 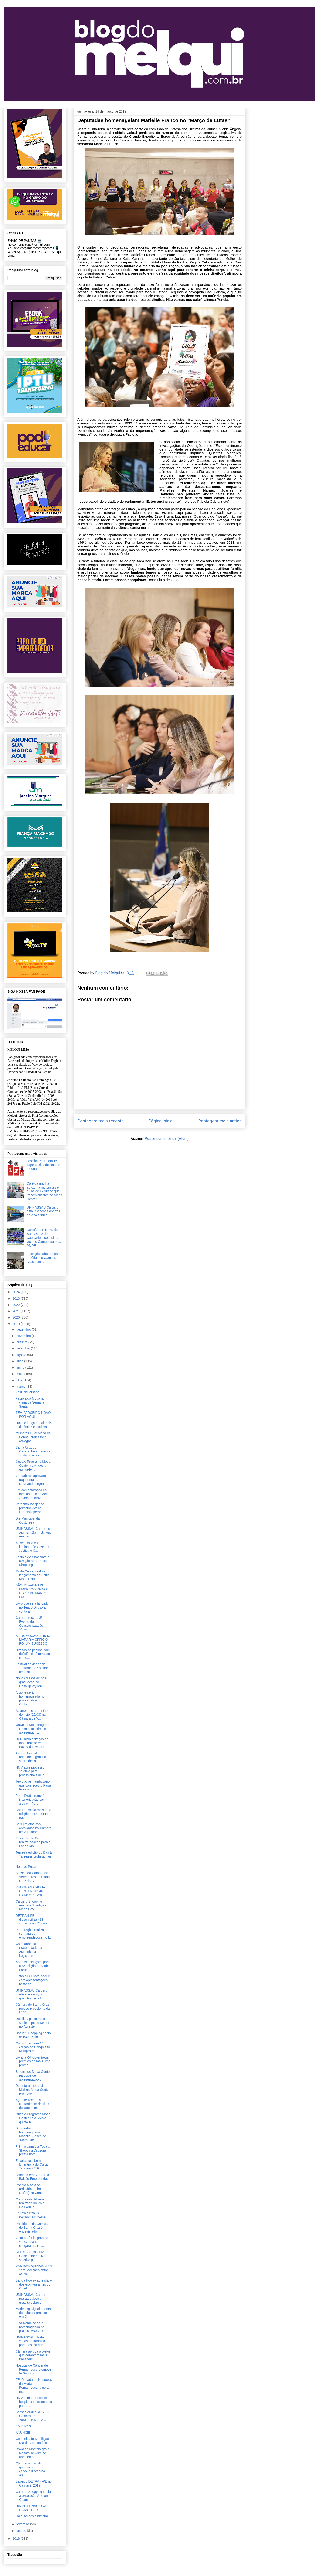 I want to click on Marketing Digital é tema de palestra gratuita em C..., so click(x=33, y=2313).